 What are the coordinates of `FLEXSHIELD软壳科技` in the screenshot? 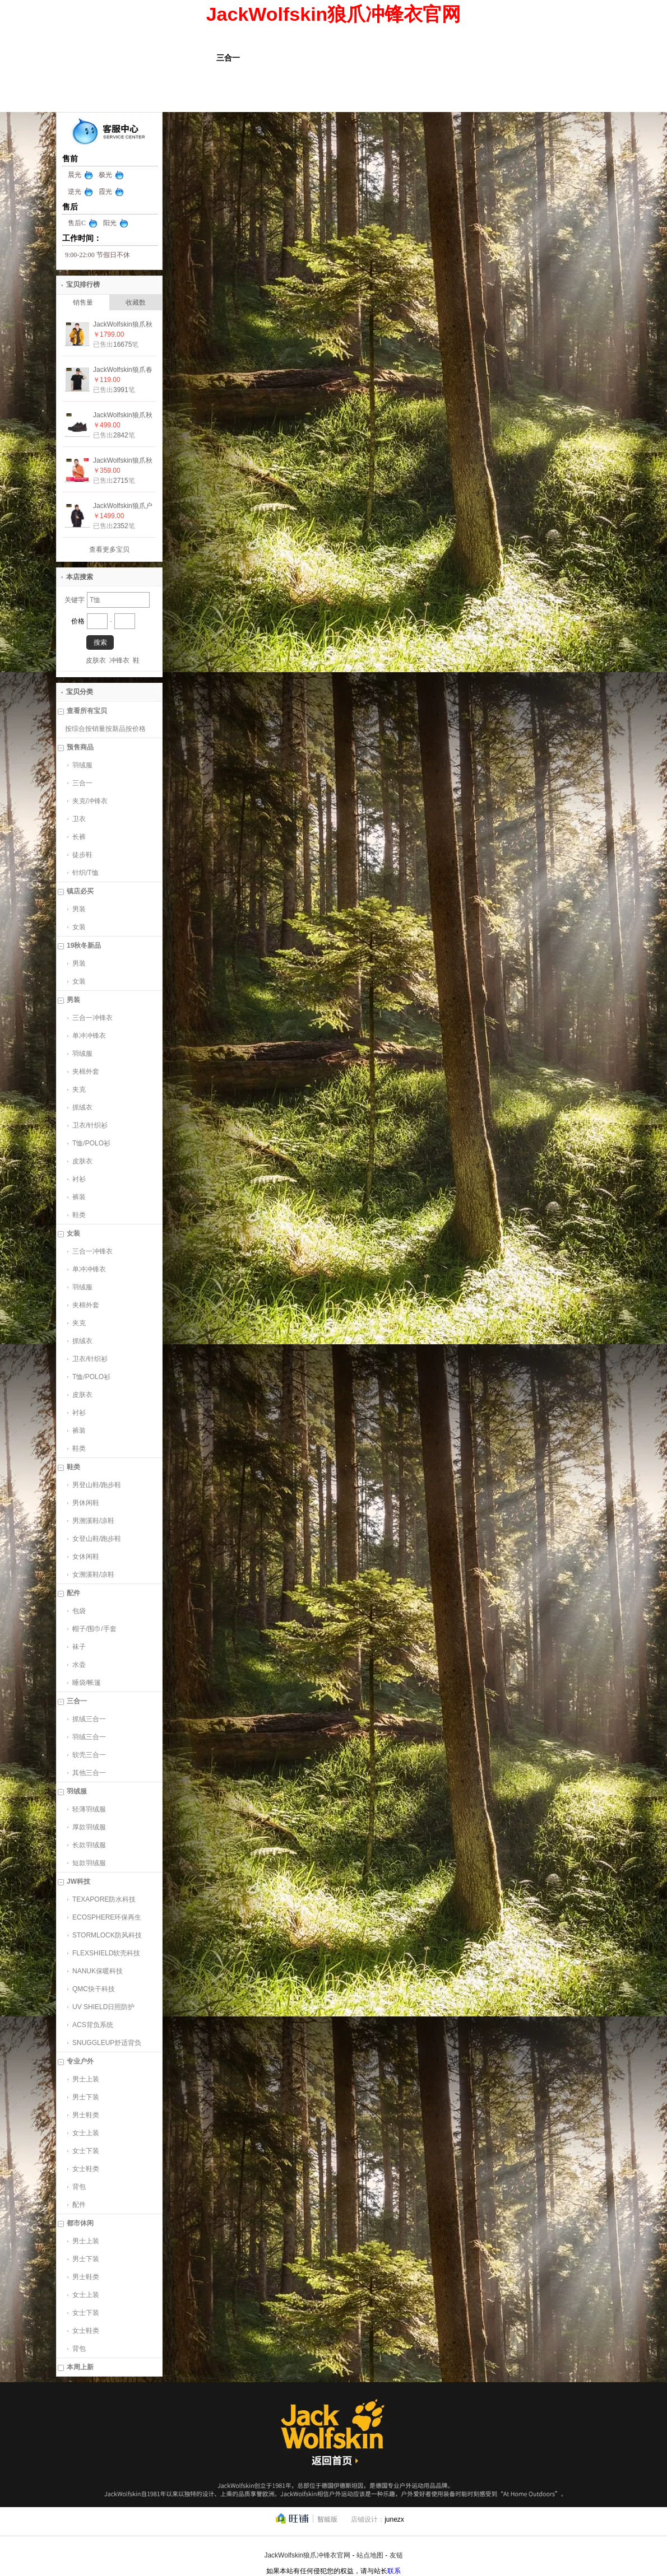 It's located at (106, 1953).